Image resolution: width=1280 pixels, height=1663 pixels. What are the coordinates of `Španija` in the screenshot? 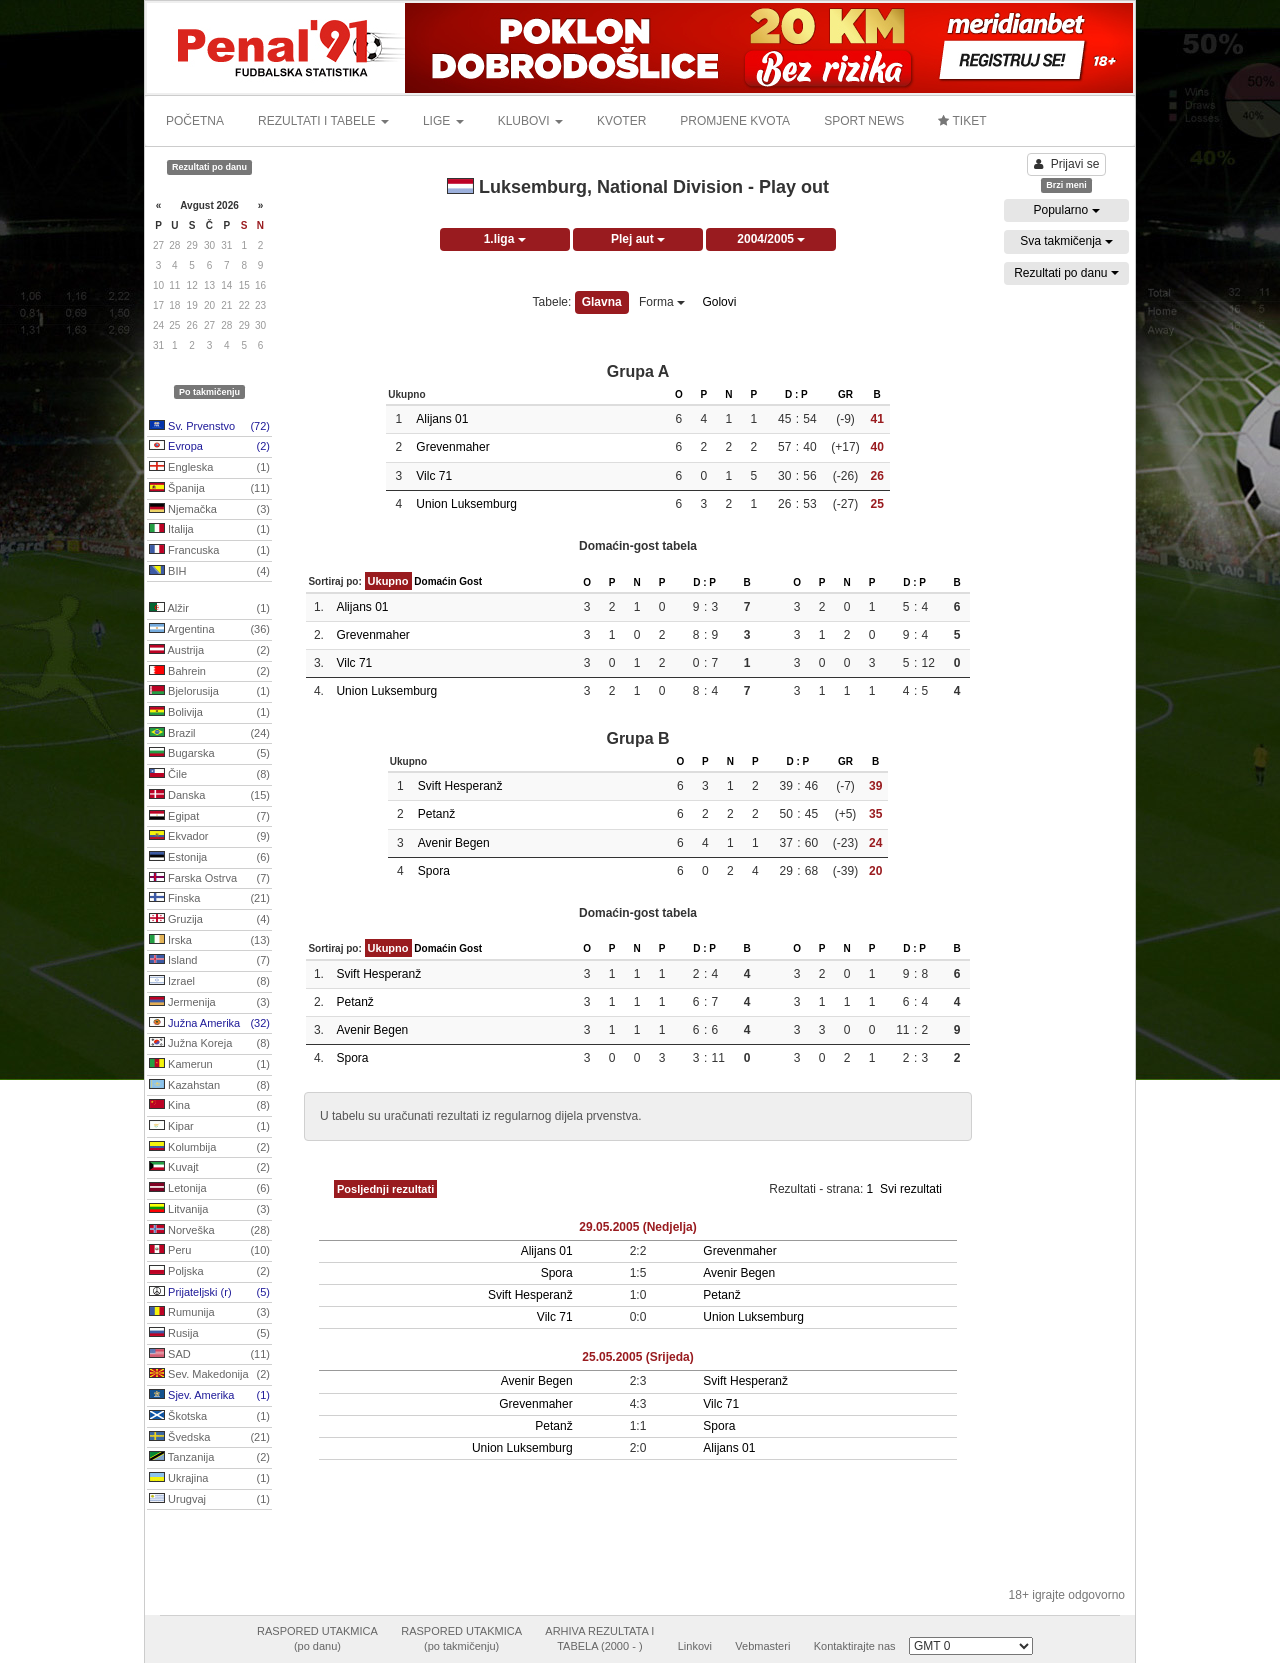 It's located at (209, 489).